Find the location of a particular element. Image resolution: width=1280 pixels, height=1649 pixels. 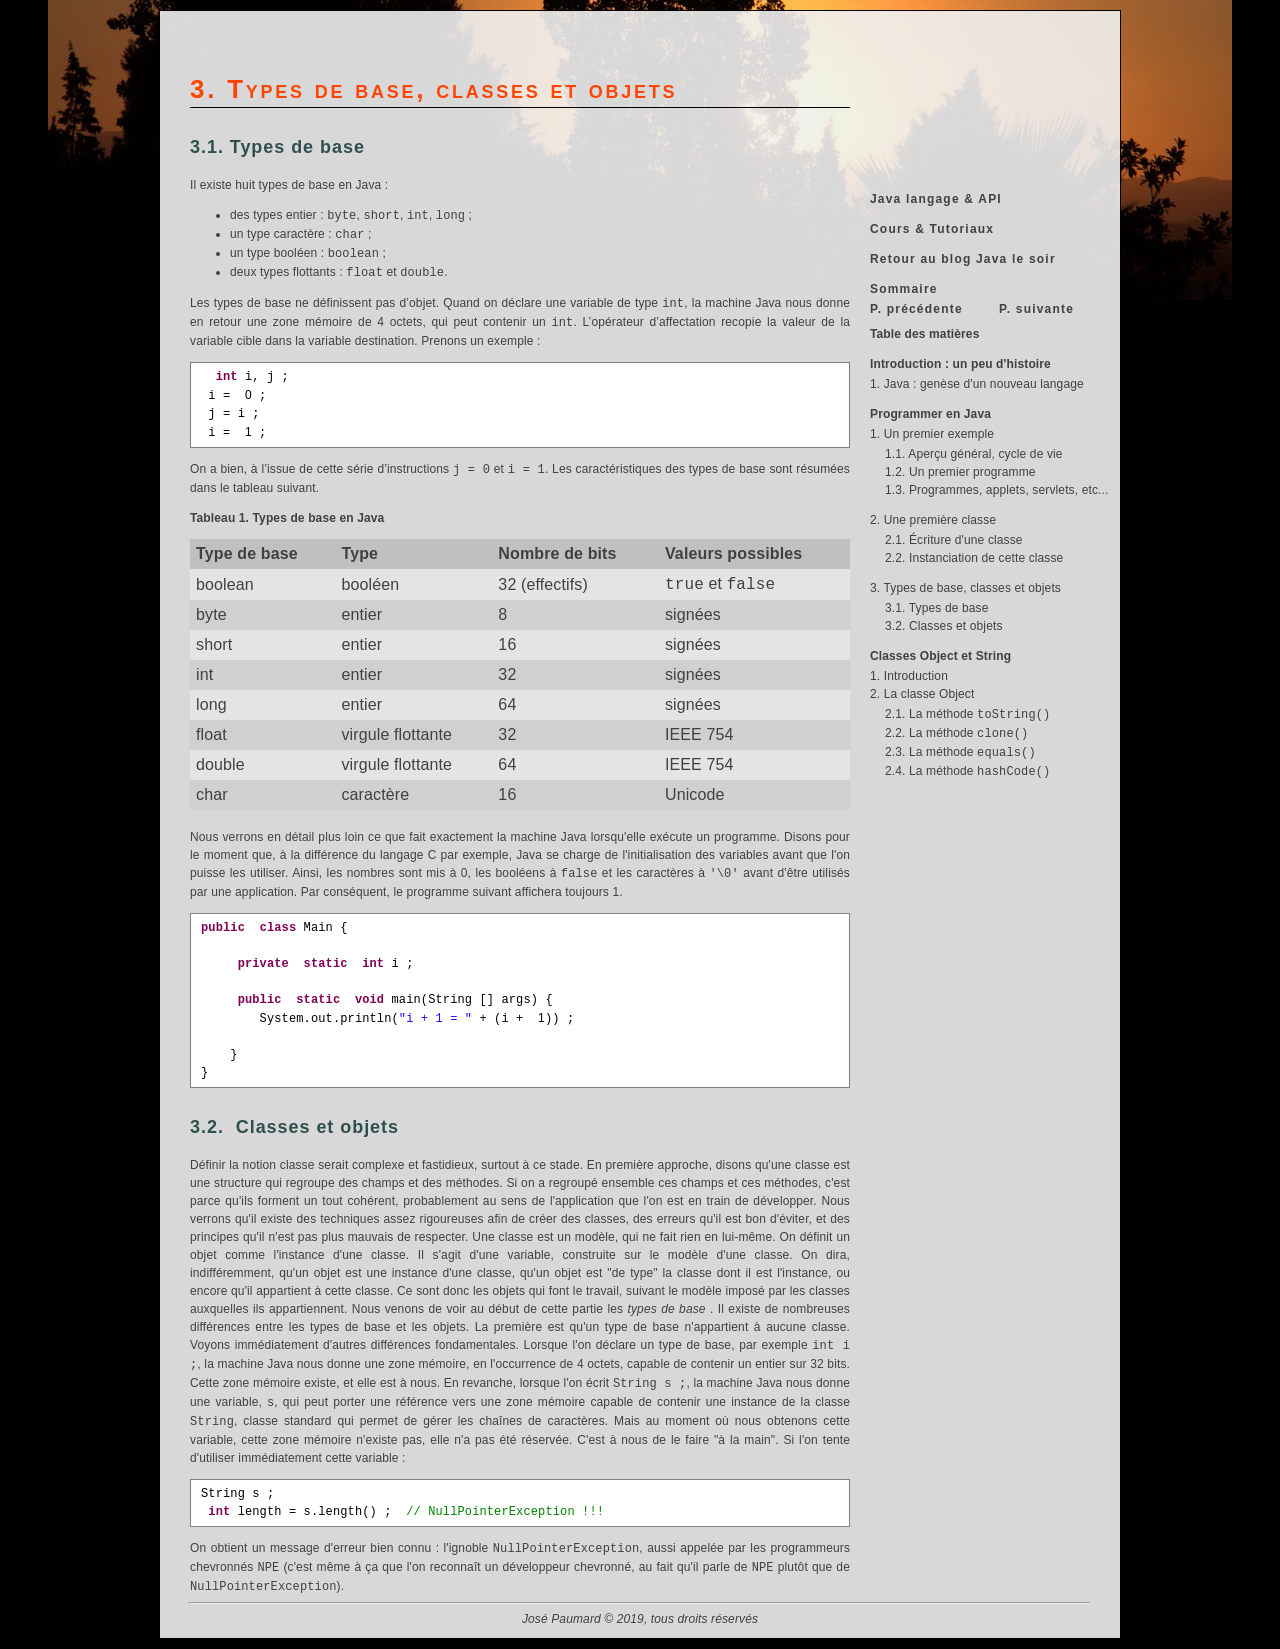

Cours & Tutoriaux is located at coordinates (932, 229).